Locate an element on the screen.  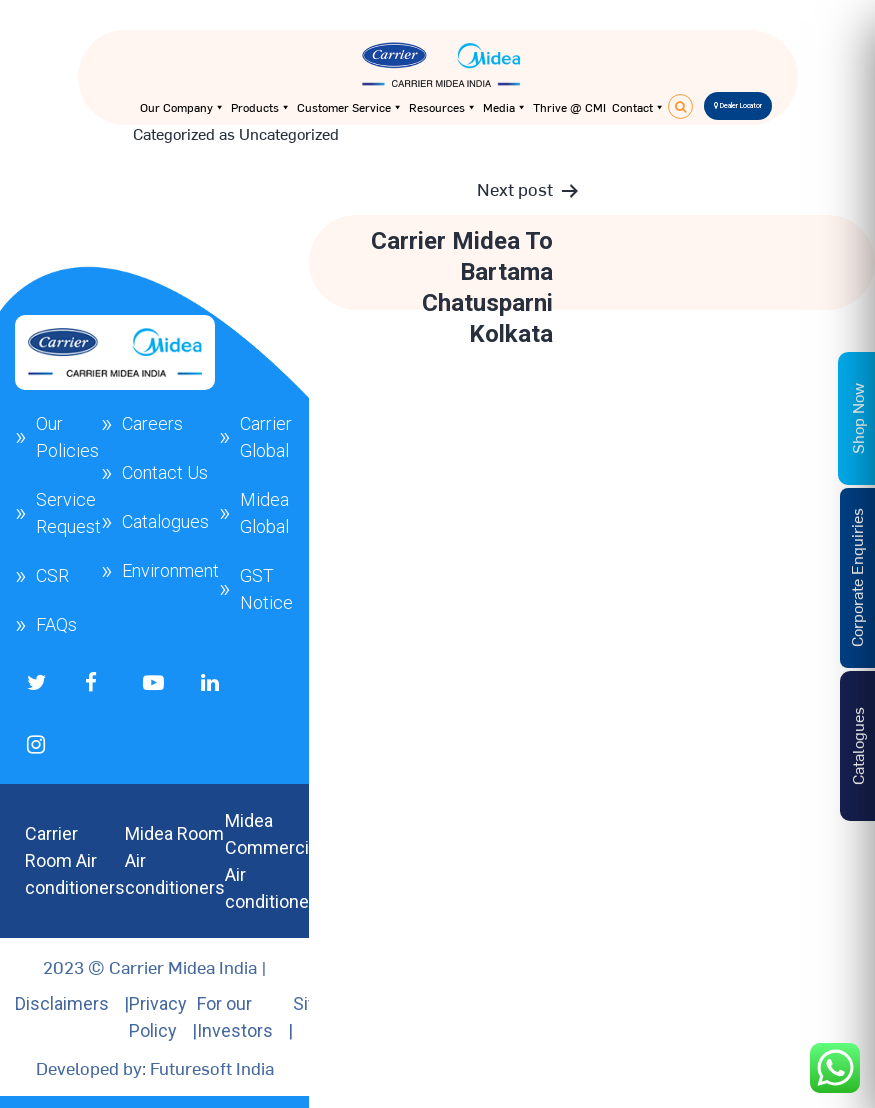
Environment is located at coordinates (170, 570).